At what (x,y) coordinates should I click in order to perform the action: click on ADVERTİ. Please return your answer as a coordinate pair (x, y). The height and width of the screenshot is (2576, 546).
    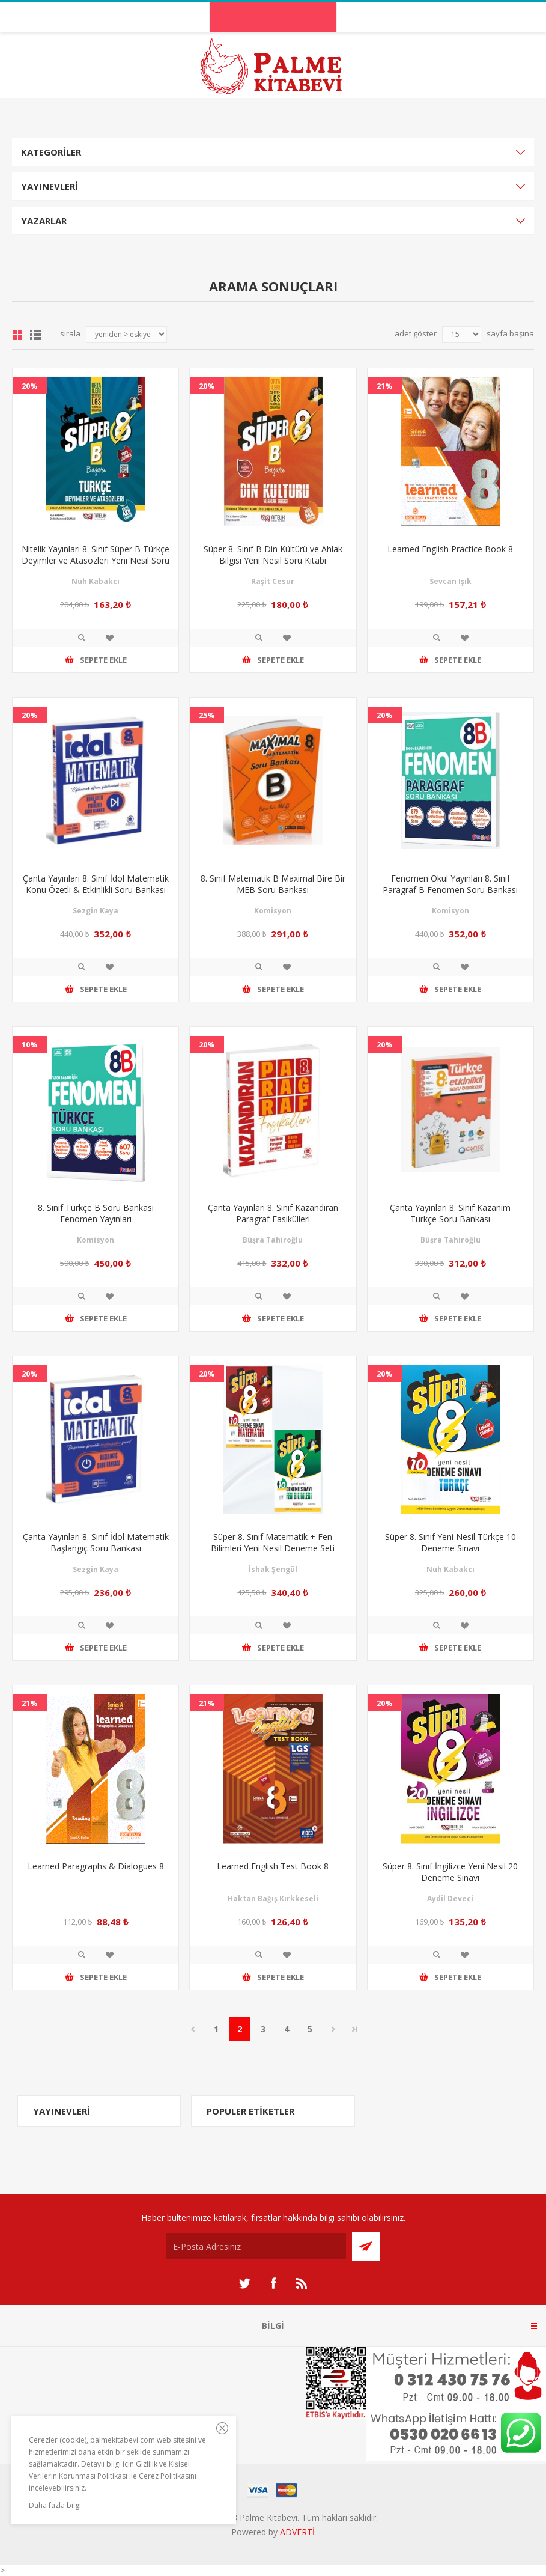
    Looking at the image, I should click on (297, 2532).